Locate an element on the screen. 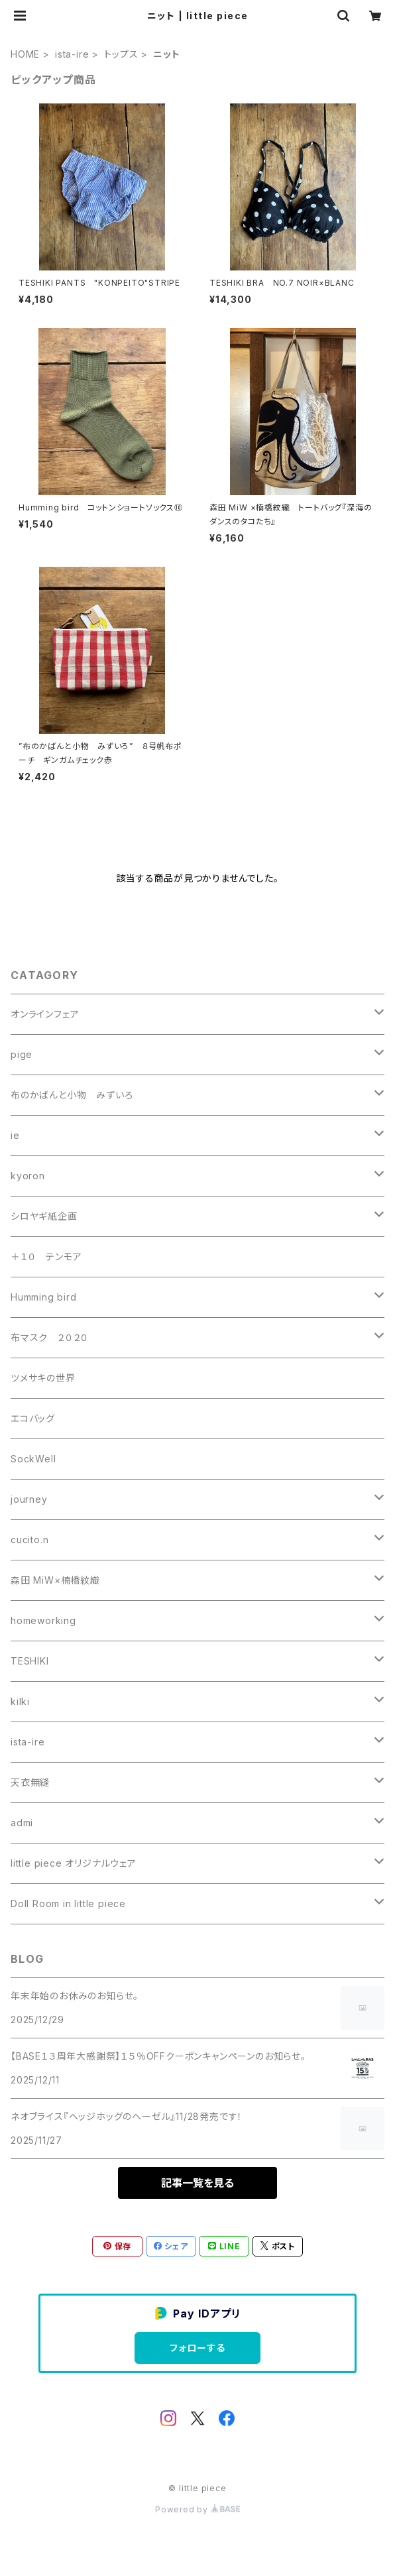 Image resolution: width=395 pixels, height=2576 pixels. homeworking is located at coordinates (43, 1620).